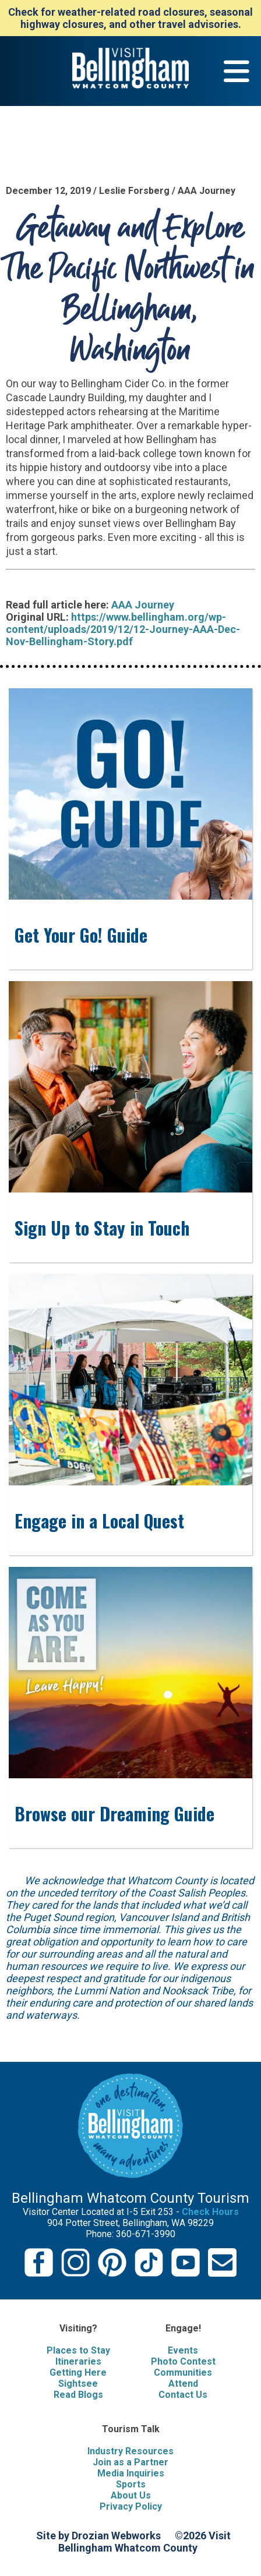  What do you see at coordinates (130, 2473) in the screenshot?
I see `Media Inquiries` at bounding box center [130, 2473].